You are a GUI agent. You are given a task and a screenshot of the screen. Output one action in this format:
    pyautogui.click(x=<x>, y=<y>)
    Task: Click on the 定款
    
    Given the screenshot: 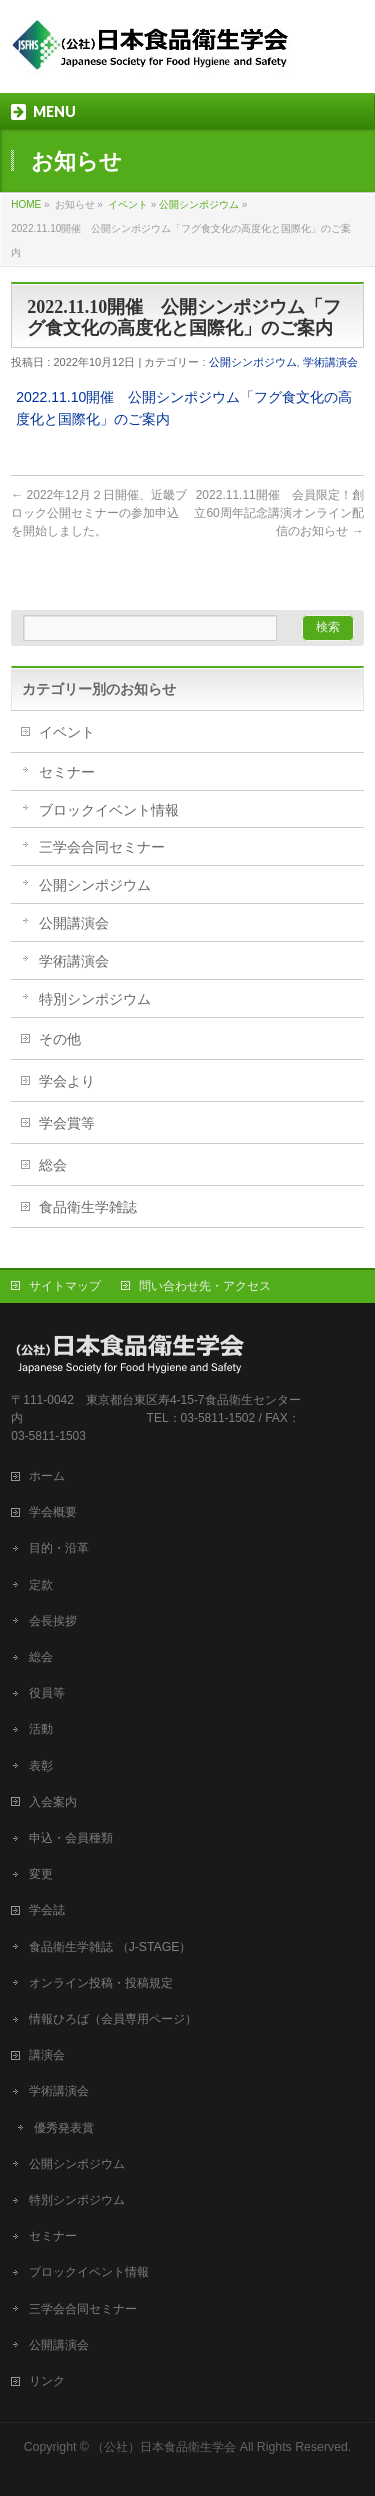 What is the action you would take?
    pyautogui.click(x=41, y=1585)
    